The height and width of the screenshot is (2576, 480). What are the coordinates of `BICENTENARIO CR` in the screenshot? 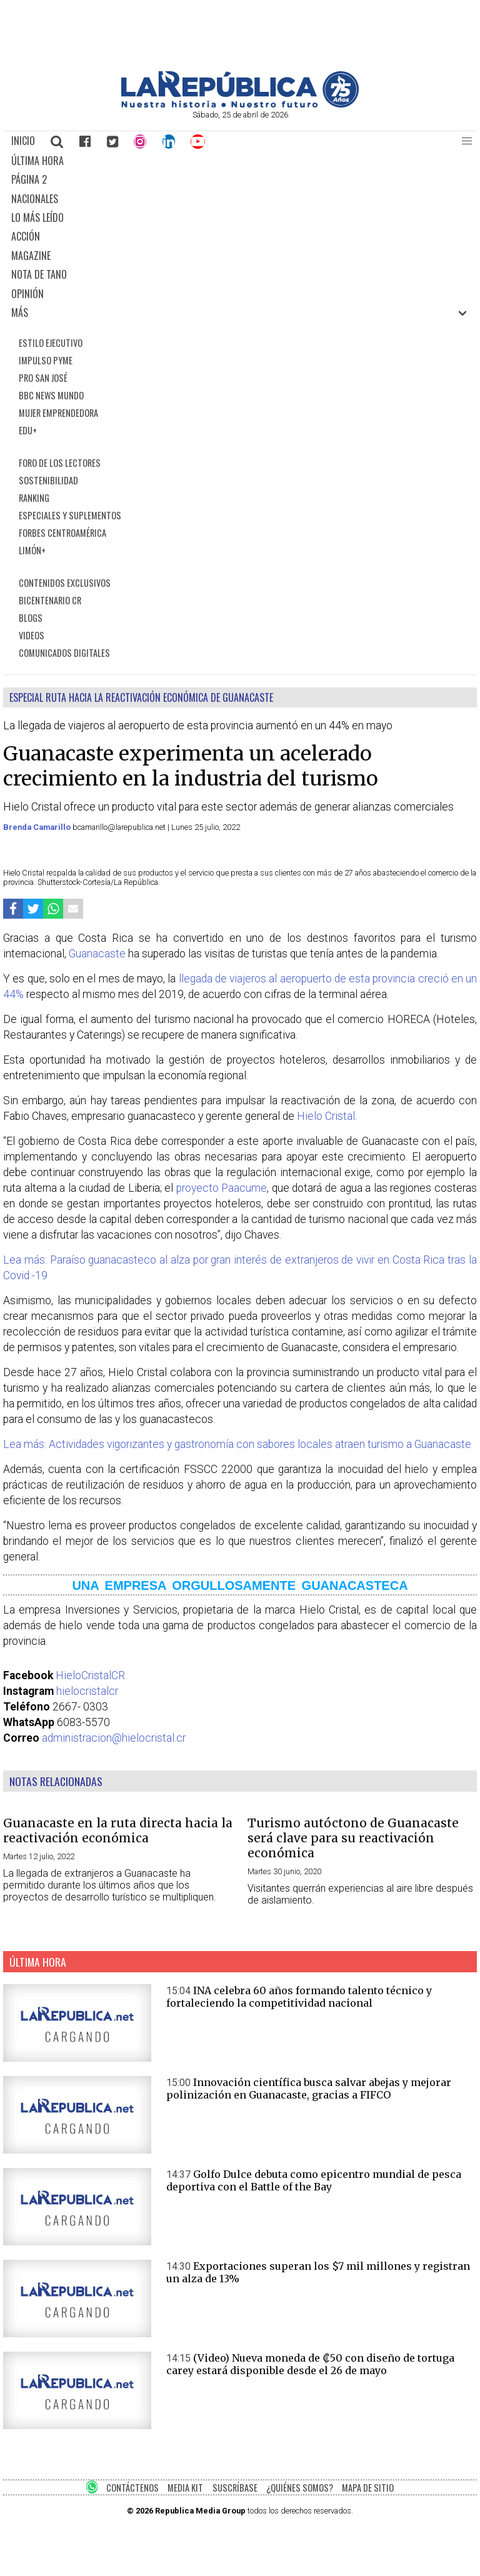 It's located at (50, 600).